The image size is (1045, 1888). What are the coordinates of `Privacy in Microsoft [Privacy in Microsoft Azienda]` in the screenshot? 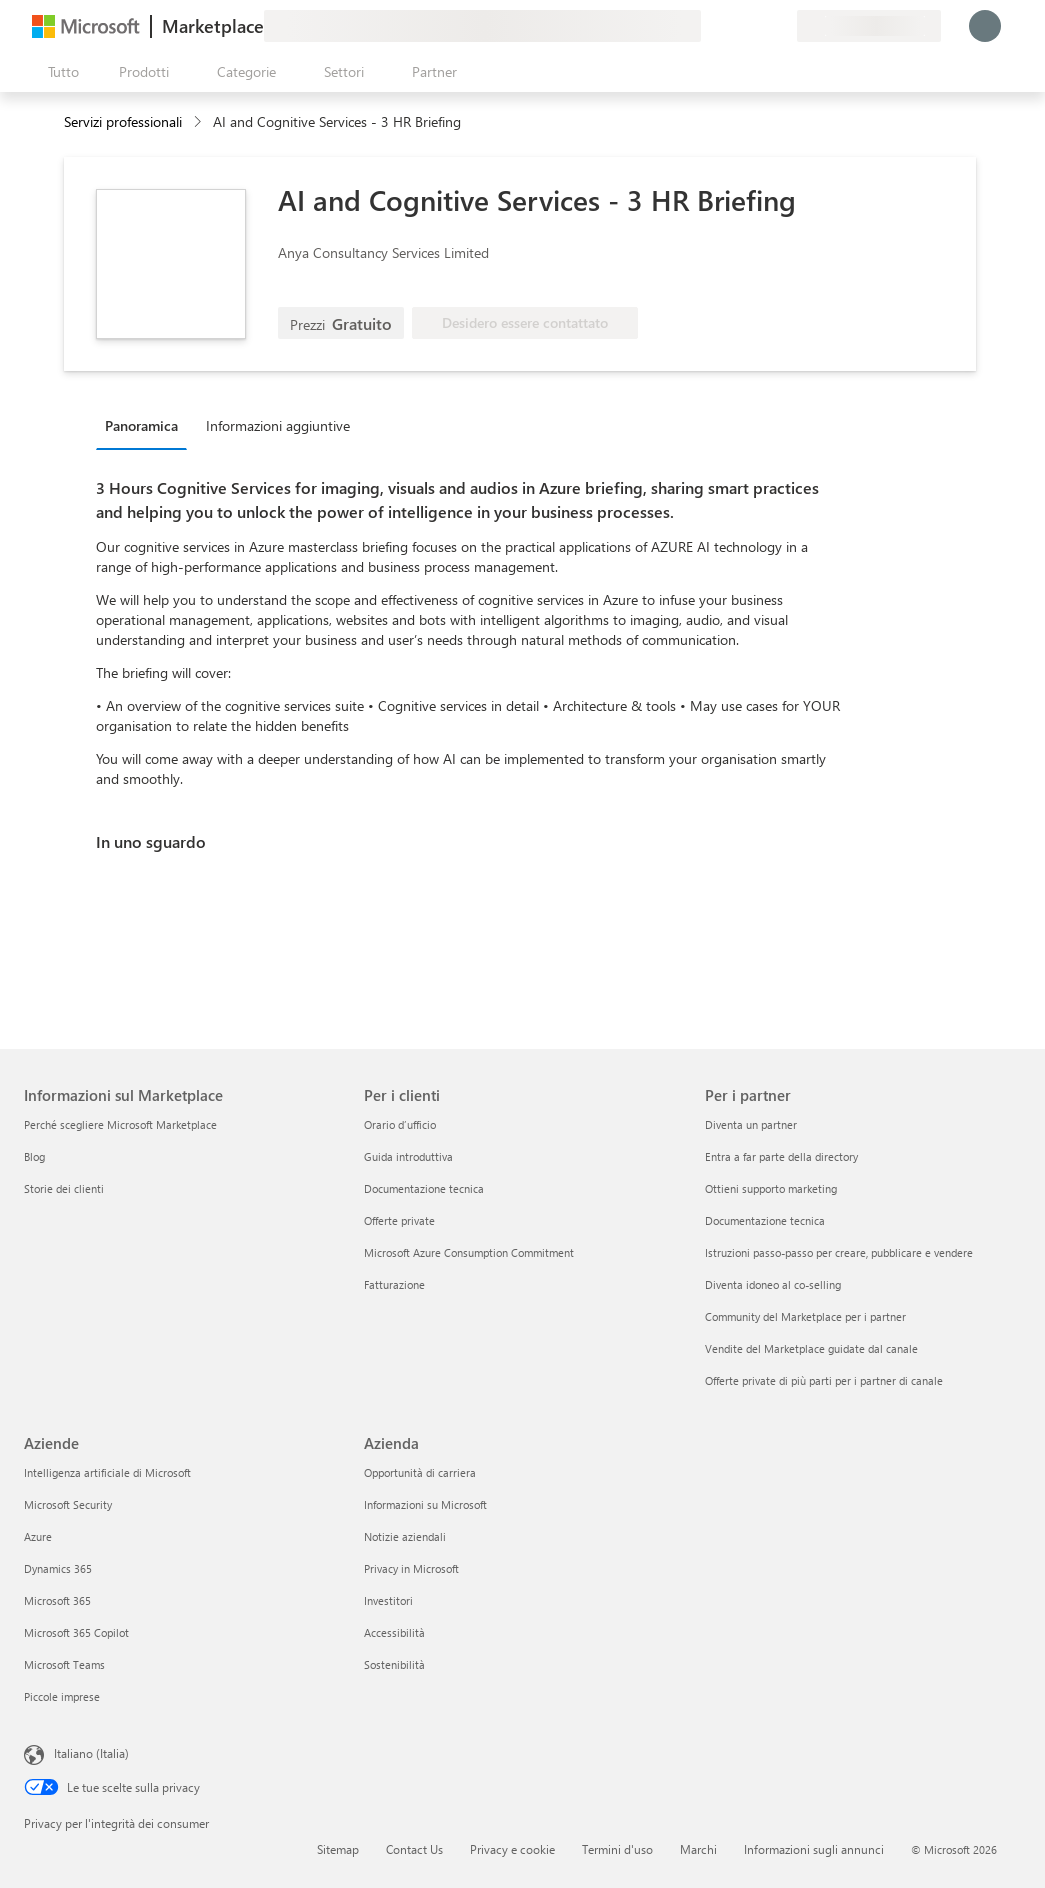 It's located at (411, 1568).